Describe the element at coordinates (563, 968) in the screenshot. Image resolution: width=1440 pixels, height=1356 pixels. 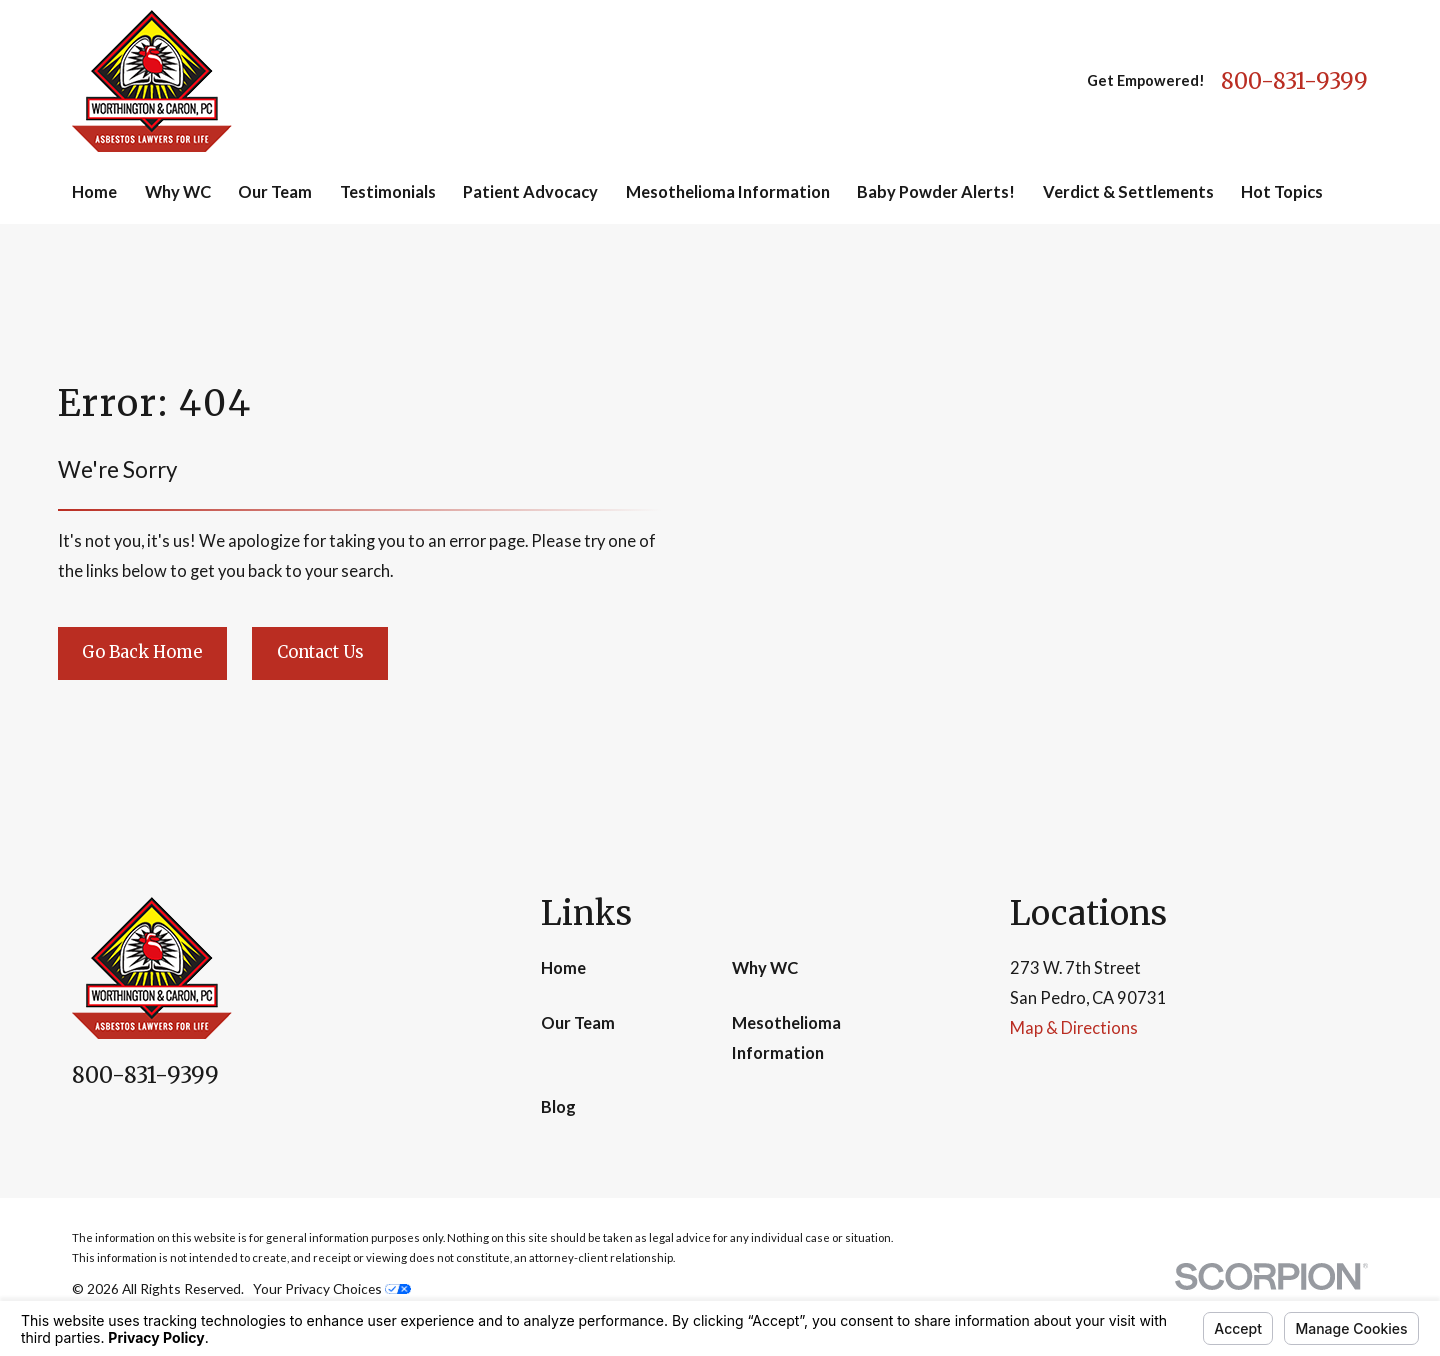
I see `Home` at that location.